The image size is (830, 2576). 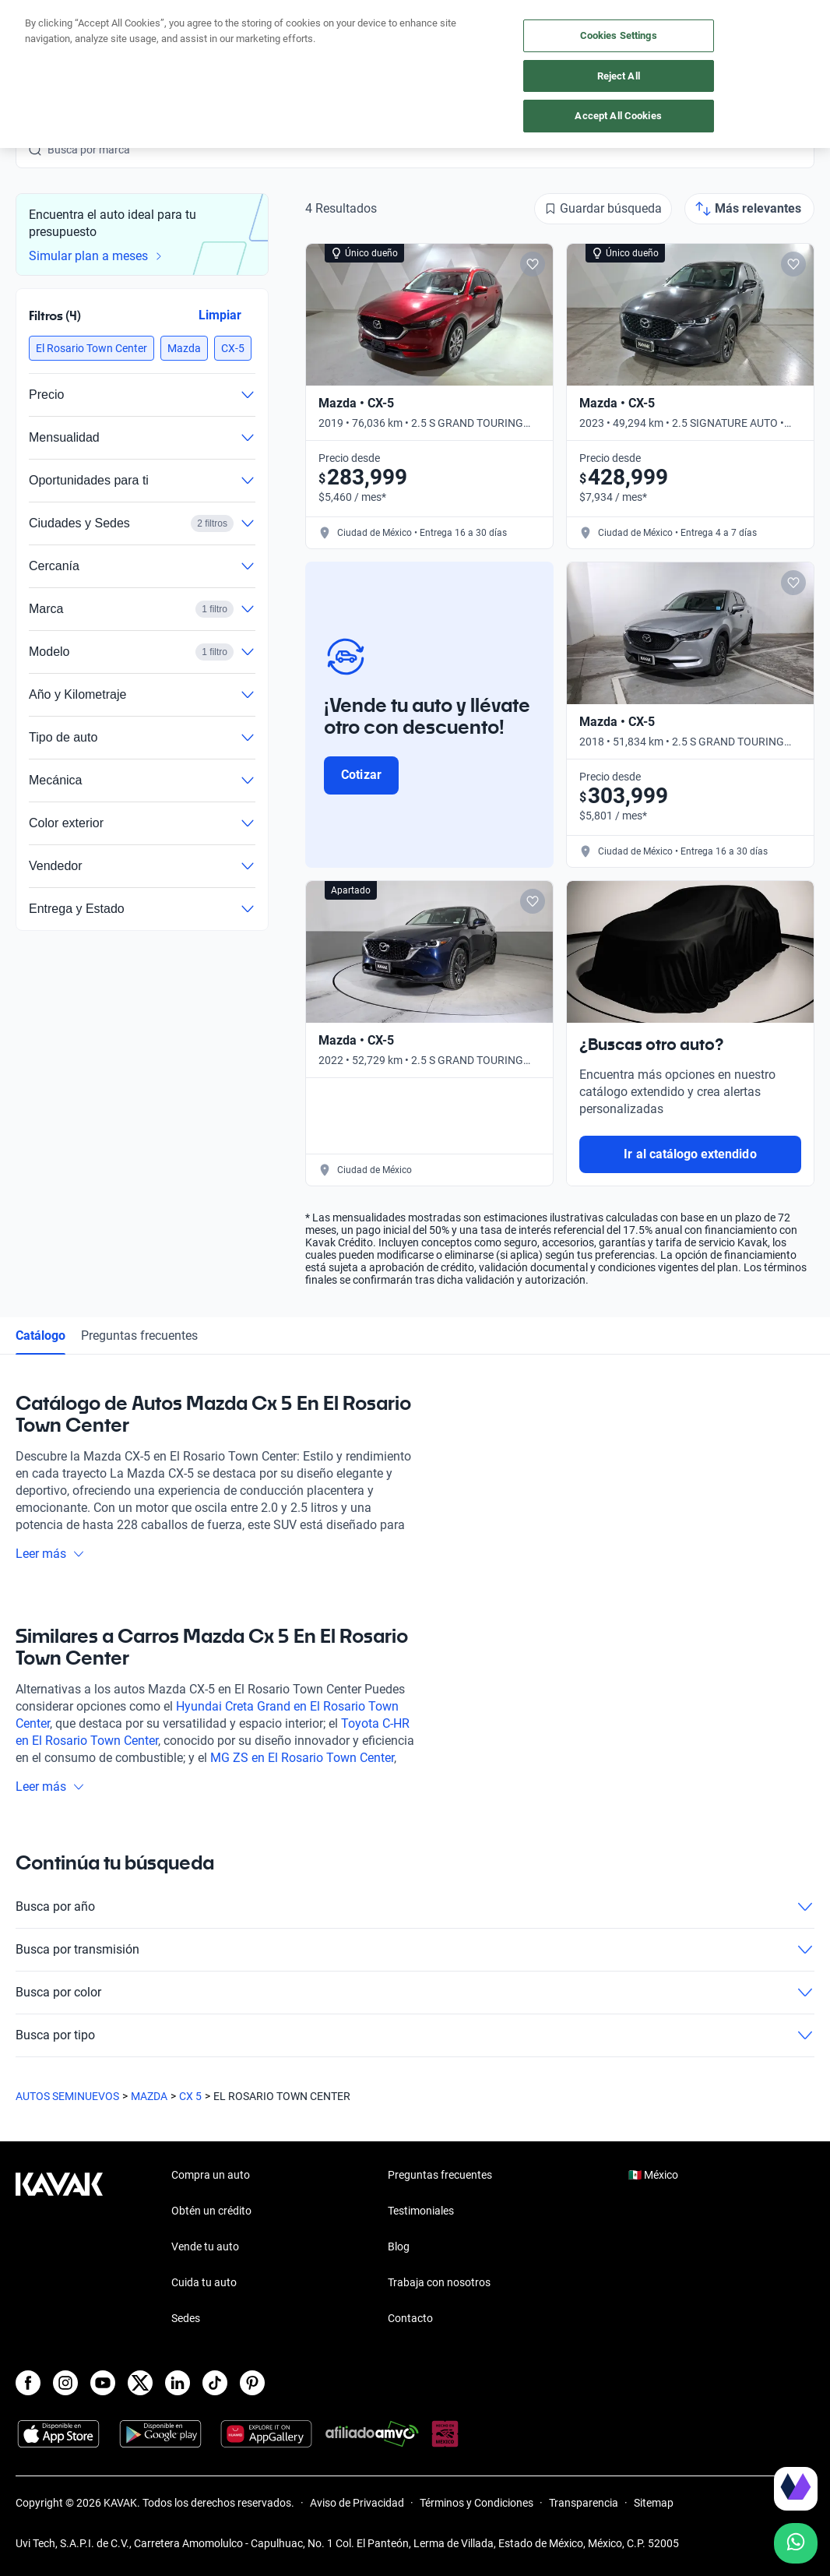 I want to click on [Chat with us on WhatsApp], so click(x=795, y=2543).